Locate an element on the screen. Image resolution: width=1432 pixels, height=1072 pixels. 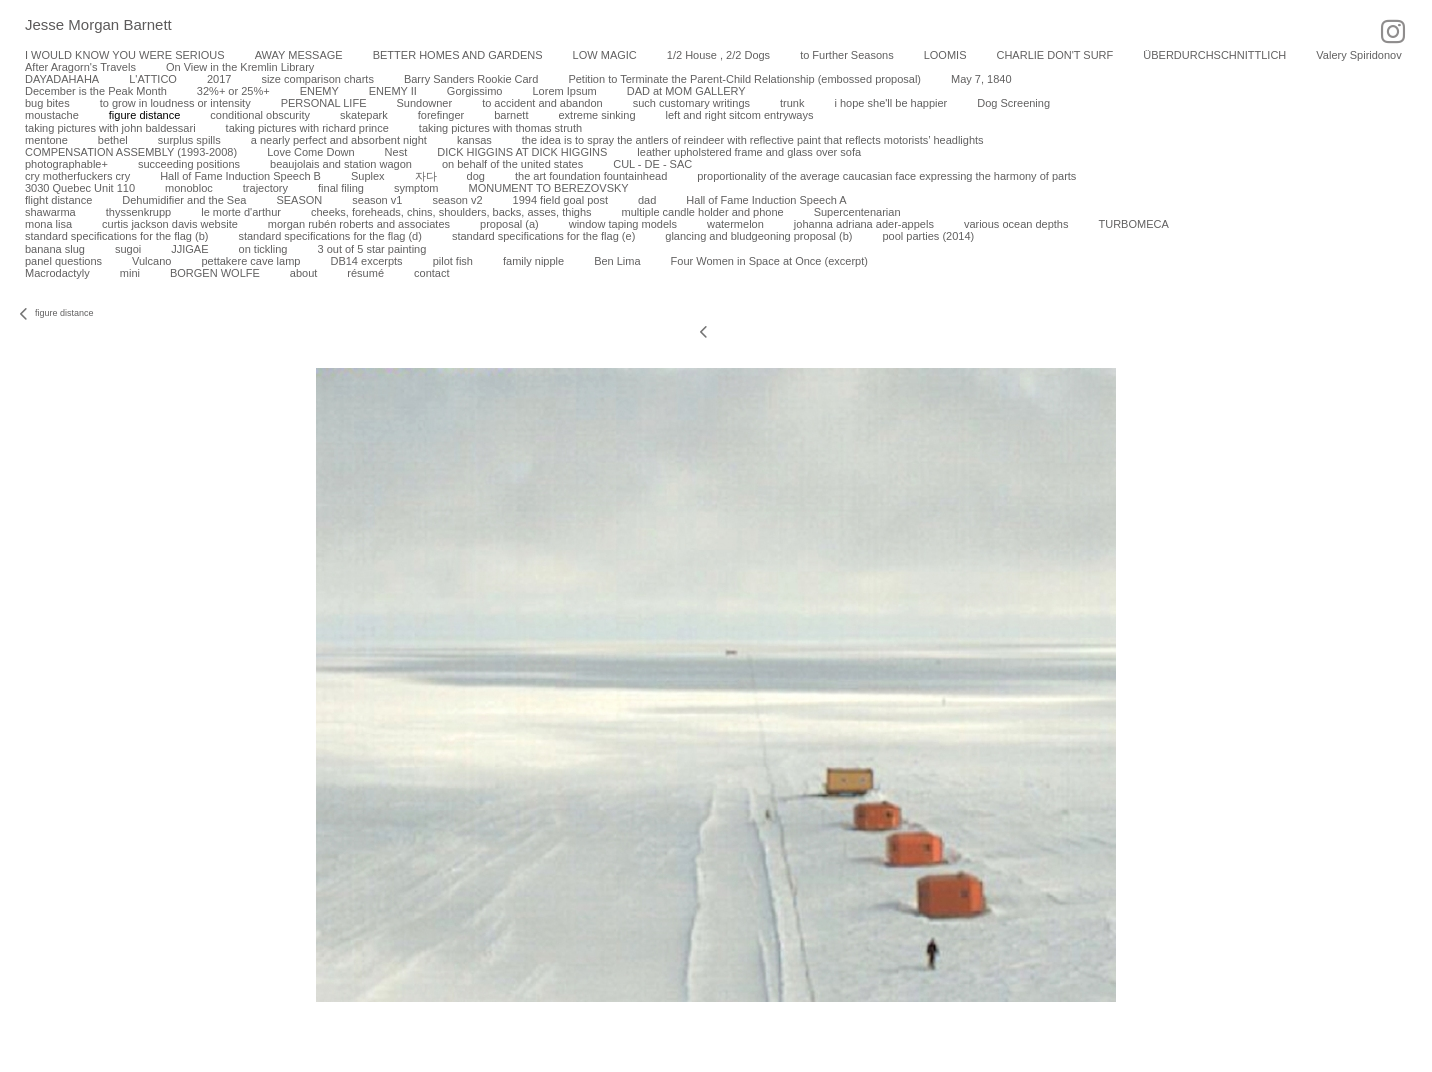
bug bites is located at coordinates (47, 103).